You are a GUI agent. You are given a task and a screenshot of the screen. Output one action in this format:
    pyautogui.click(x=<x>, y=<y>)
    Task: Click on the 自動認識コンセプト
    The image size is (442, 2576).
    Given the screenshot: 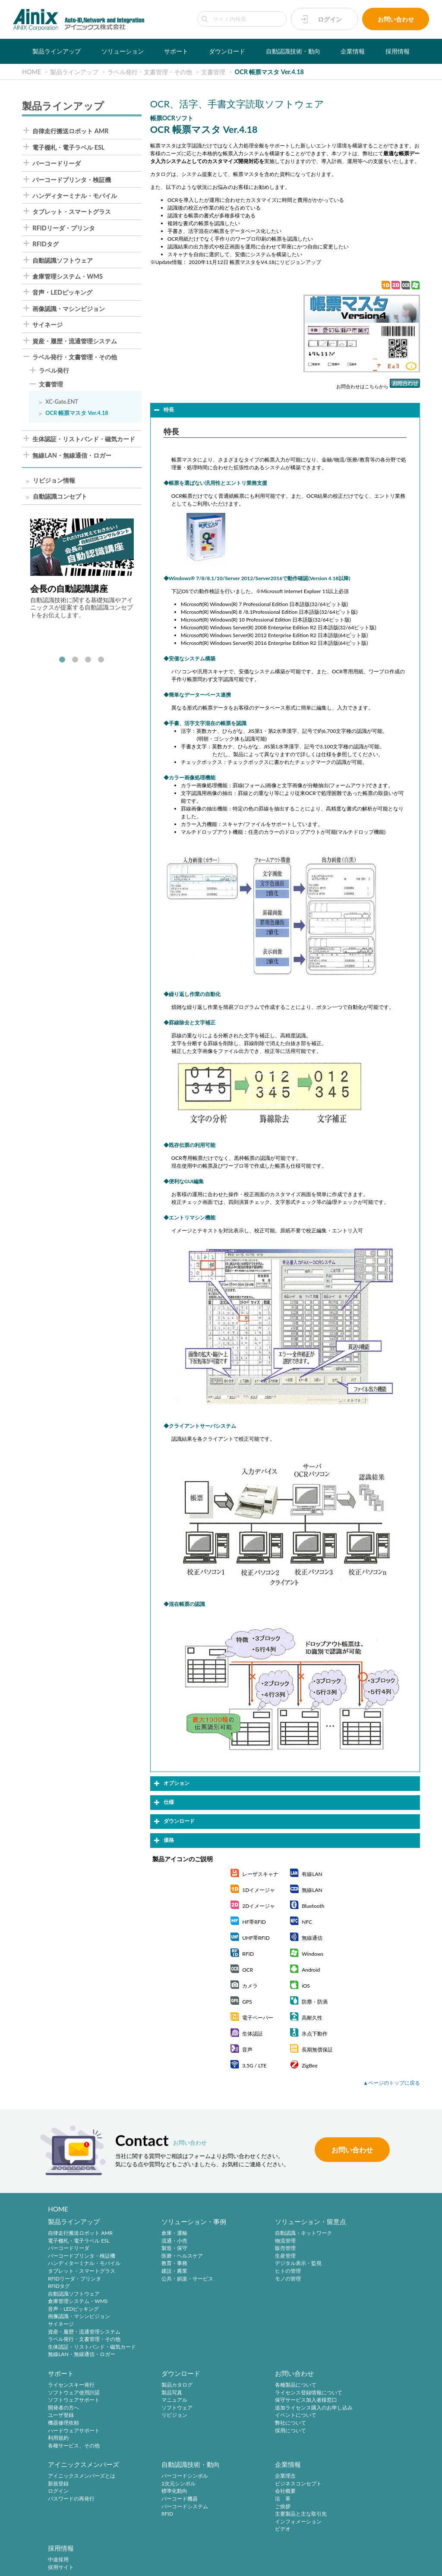 What is the action you would take?
    pyautogui.click(x=60, y=497)
    